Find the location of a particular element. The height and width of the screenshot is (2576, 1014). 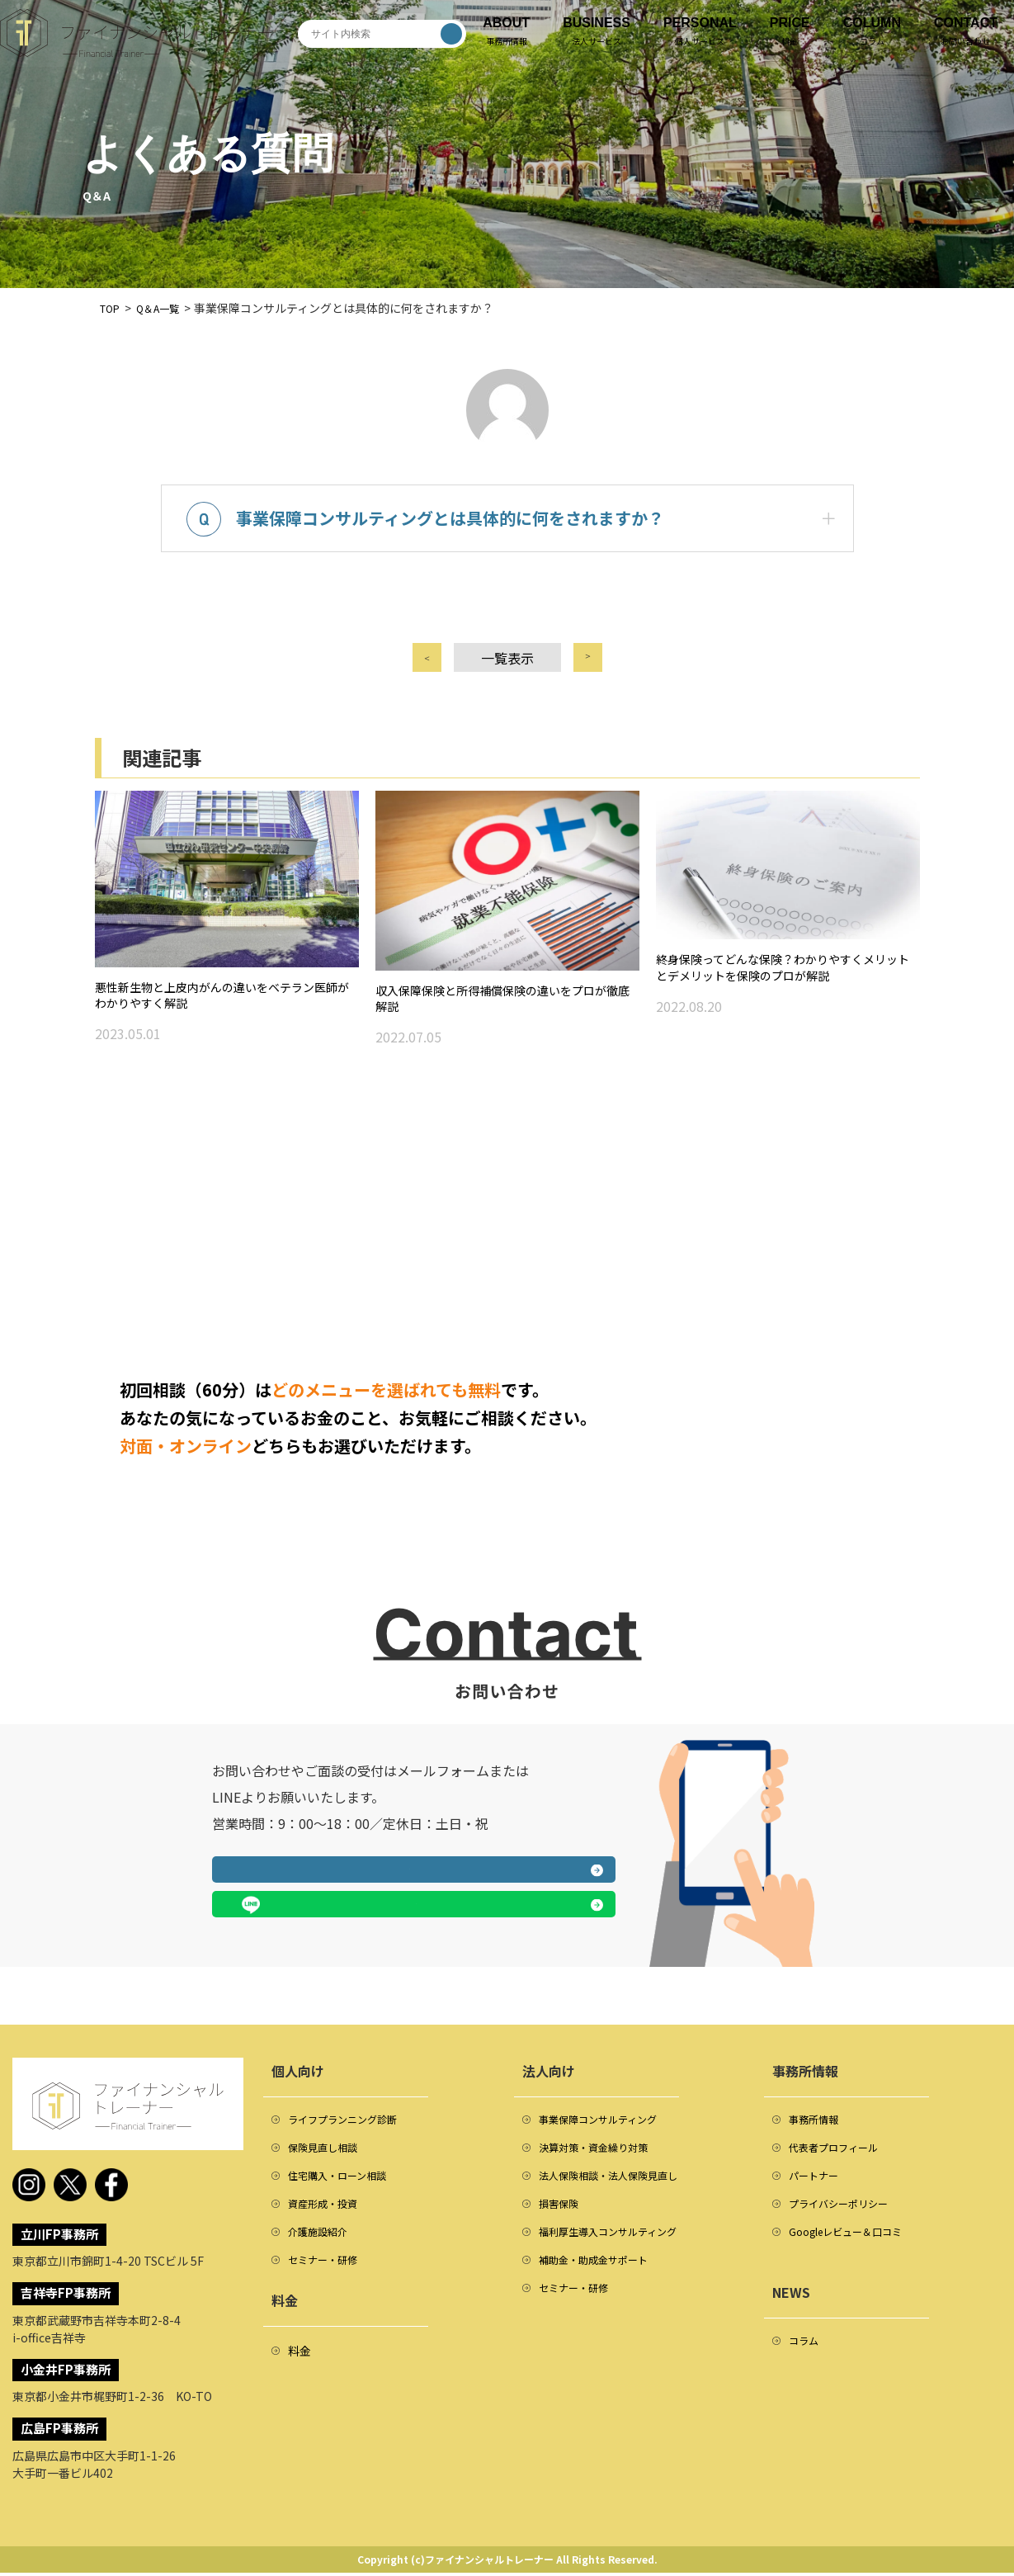

パートナー is located at coordinates (818, 2187).